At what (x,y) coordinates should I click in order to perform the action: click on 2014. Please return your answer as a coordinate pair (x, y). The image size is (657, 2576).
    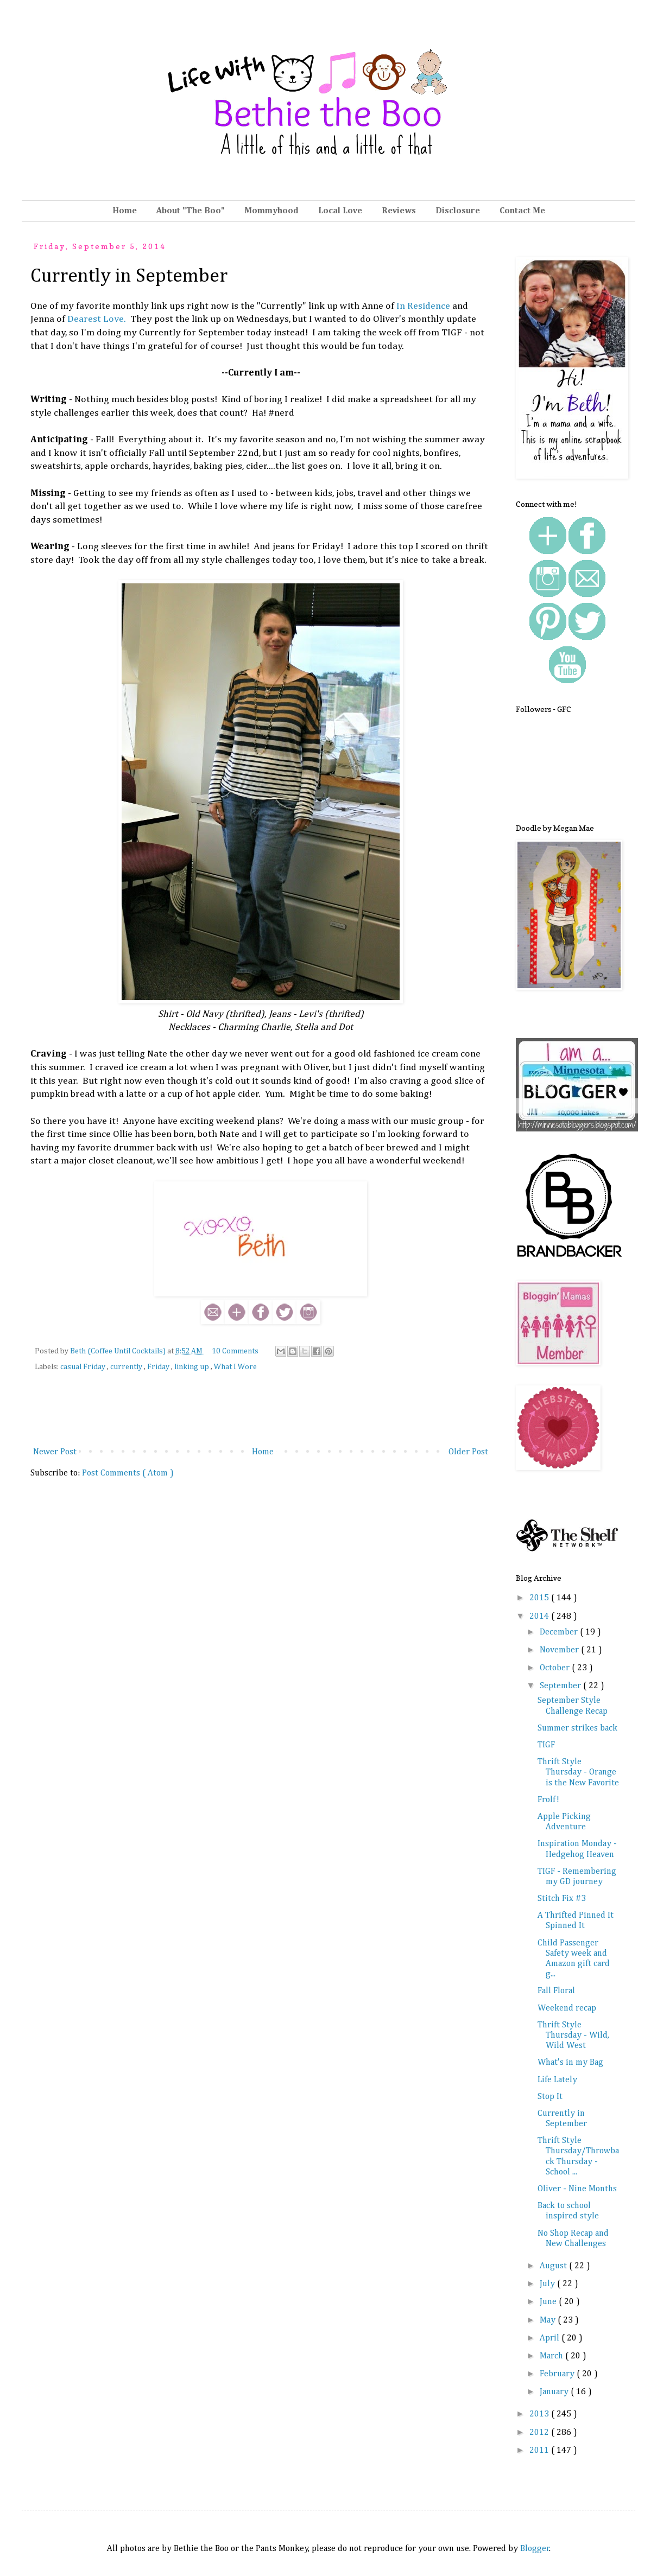
    Looking at the image, I should click on (540, 1616).